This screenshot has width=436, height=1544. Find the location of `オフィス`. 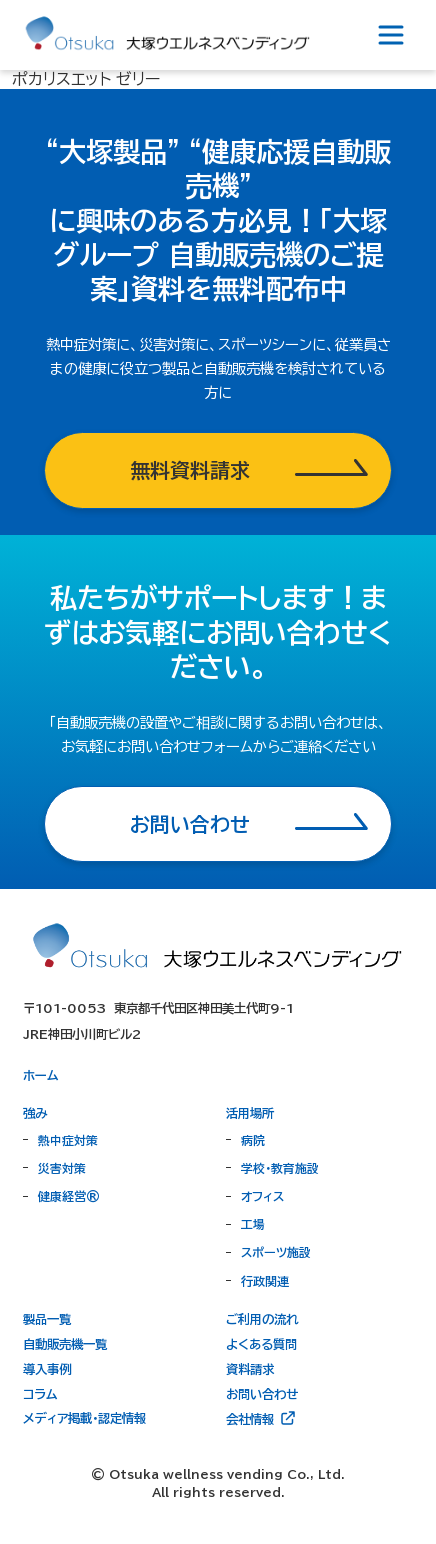

オフィス is located at coordinates (262, 1196).